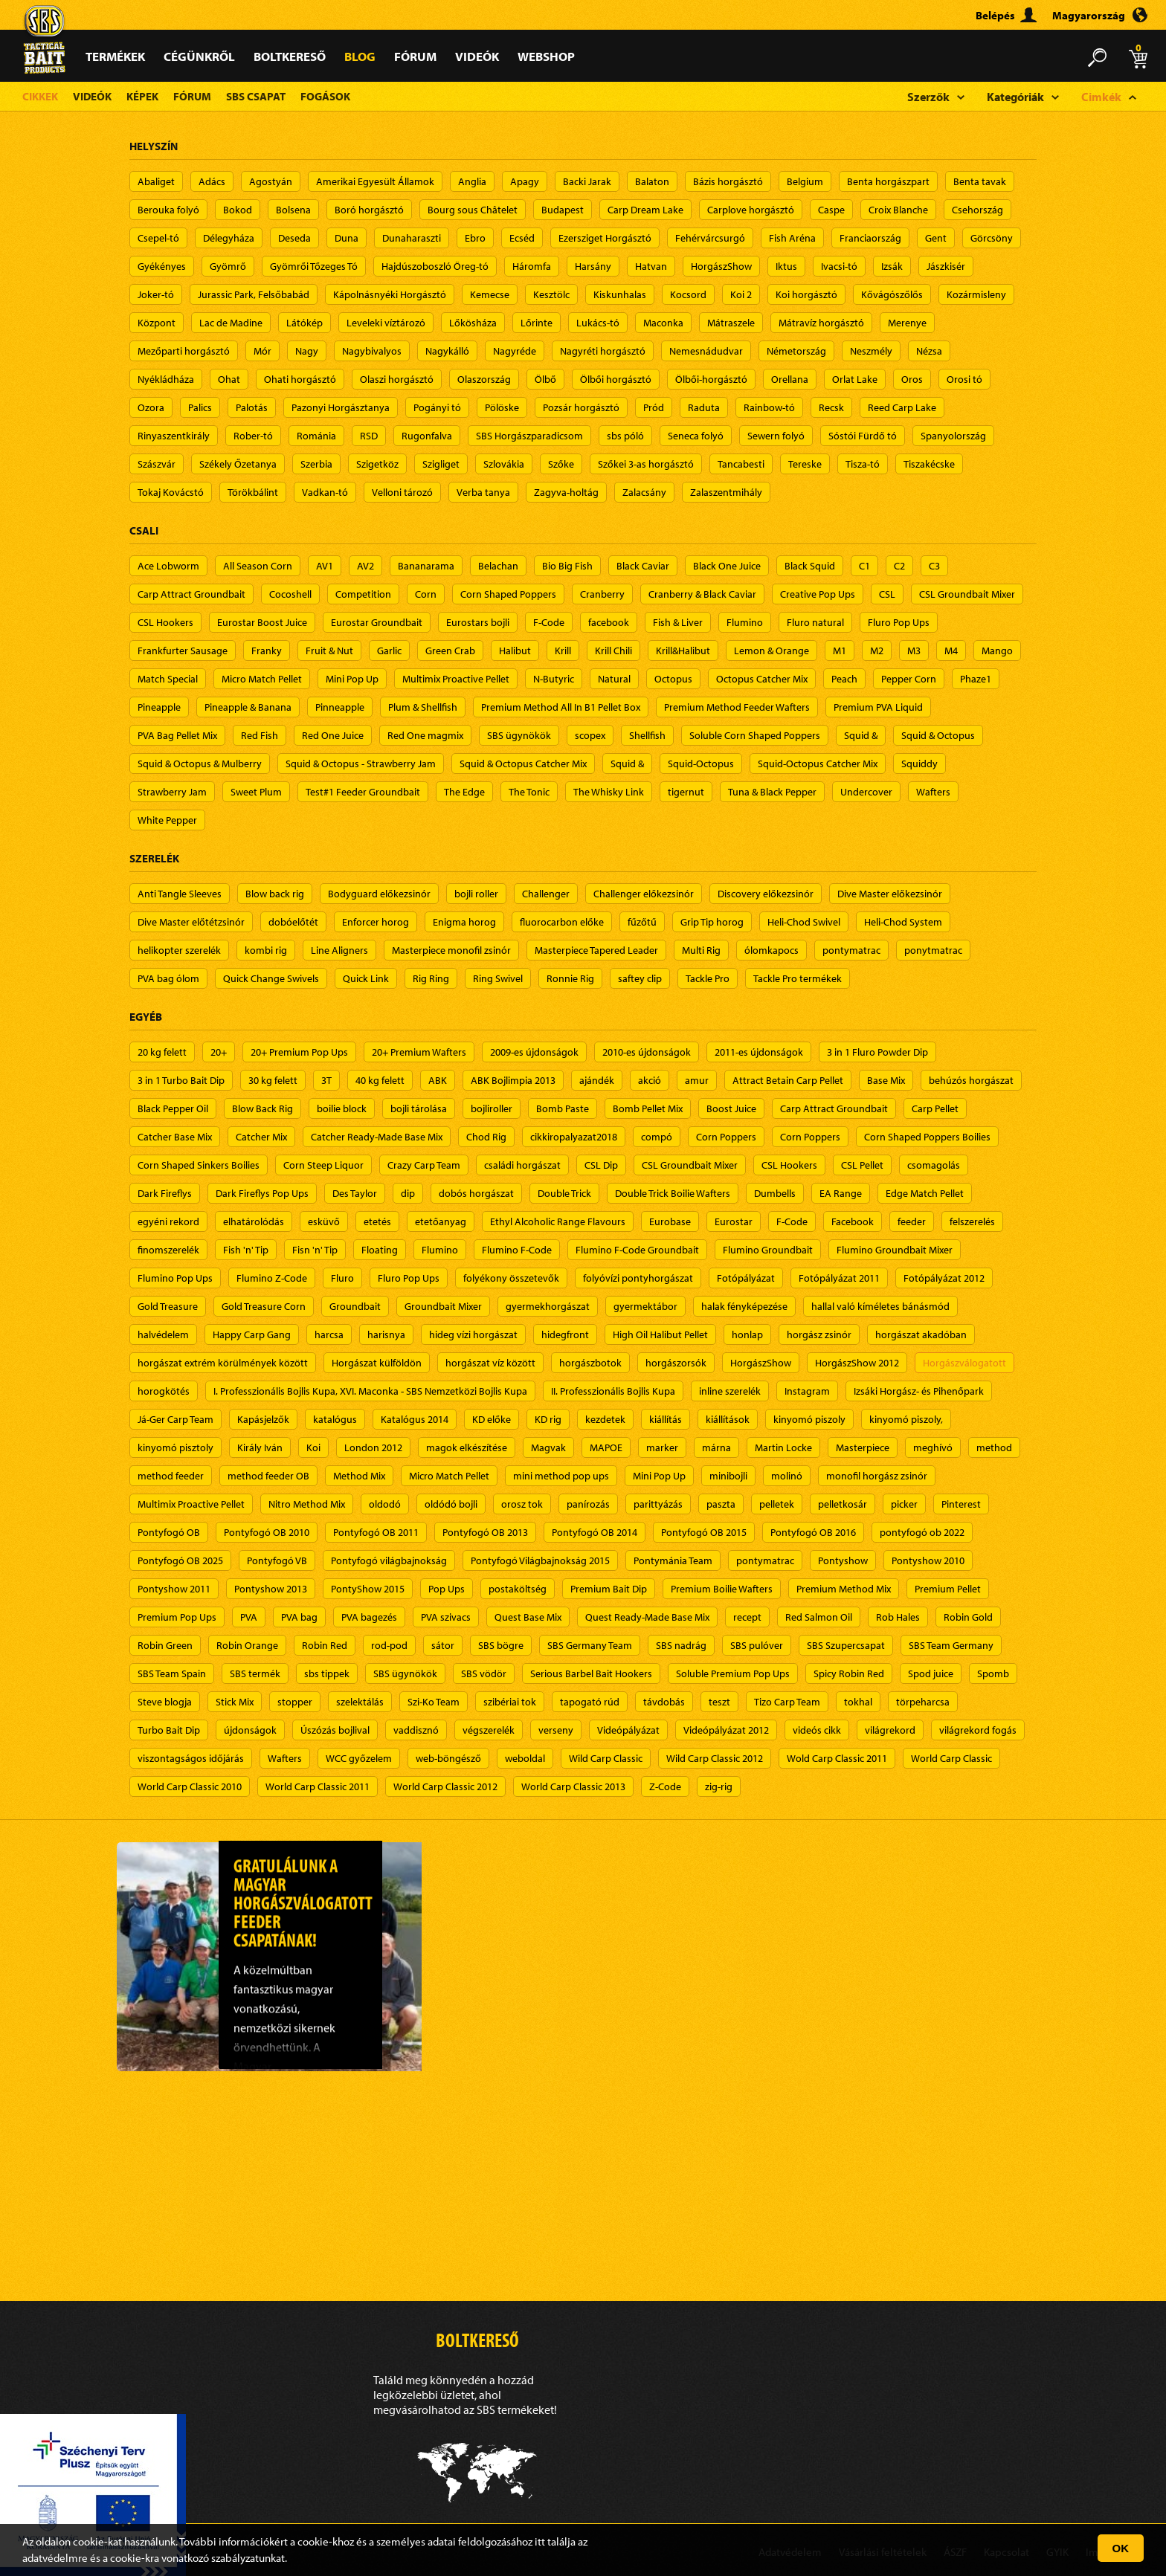 The image size is (1166, 2576). What do you see at coordinates (261, 1136) in the screenshot?
I see `Catcher Mix` at bounding box center [261, 1136].